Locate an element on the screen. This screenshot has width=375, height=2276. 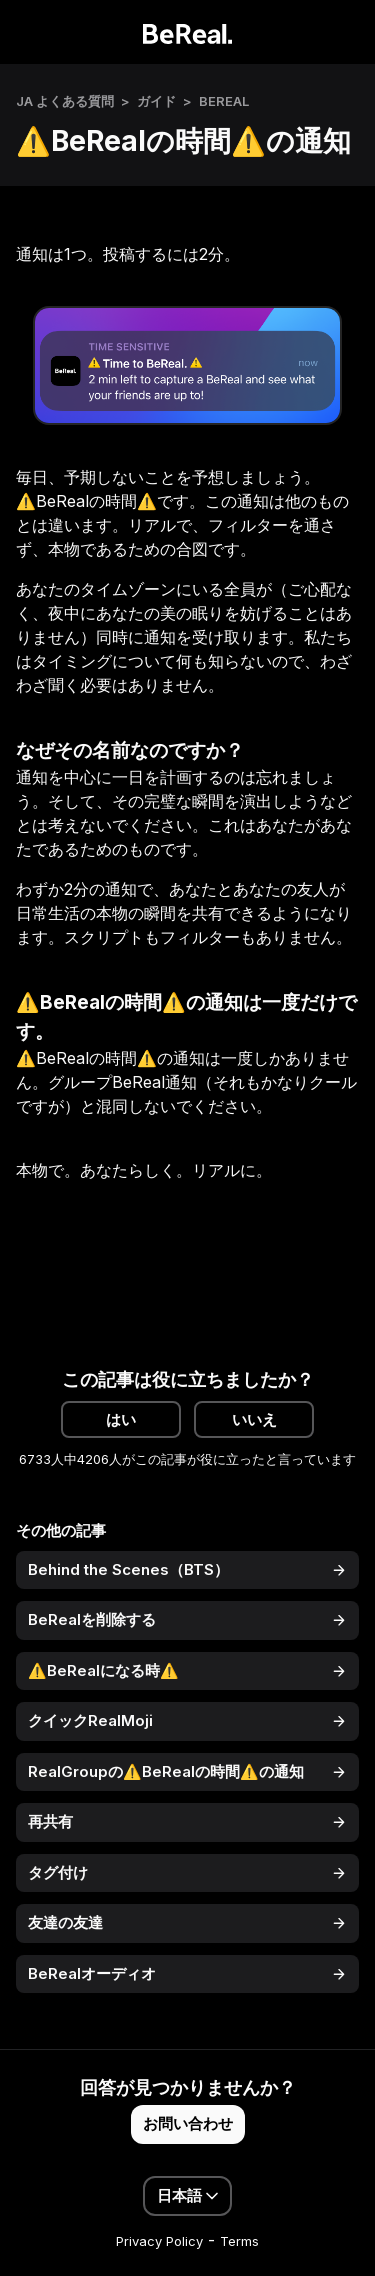
BeReal is located at coordinates (224, 101).